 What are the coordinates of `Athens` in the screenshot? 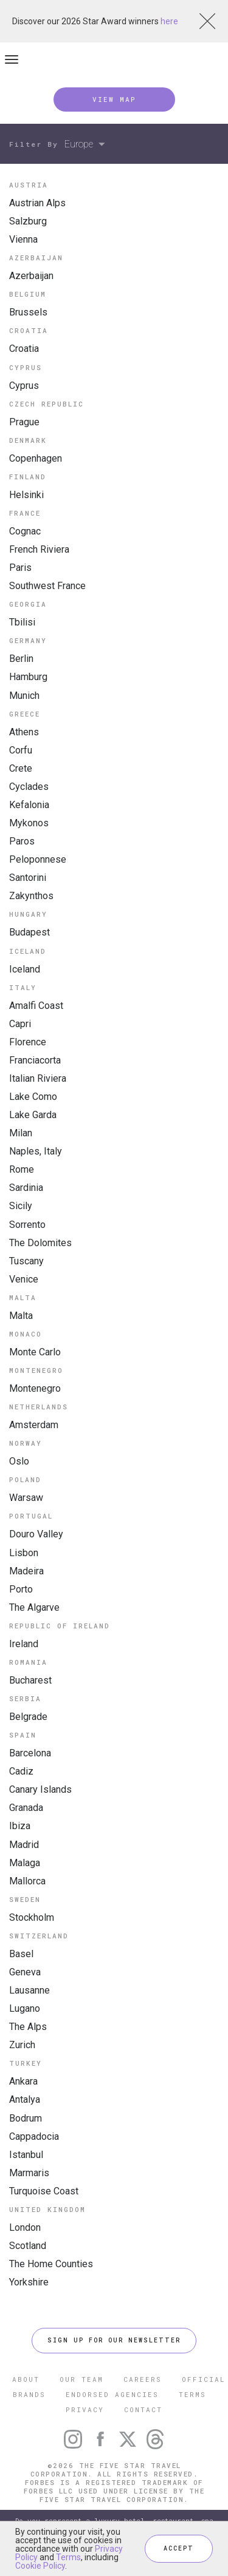 It's located at (24, 732).